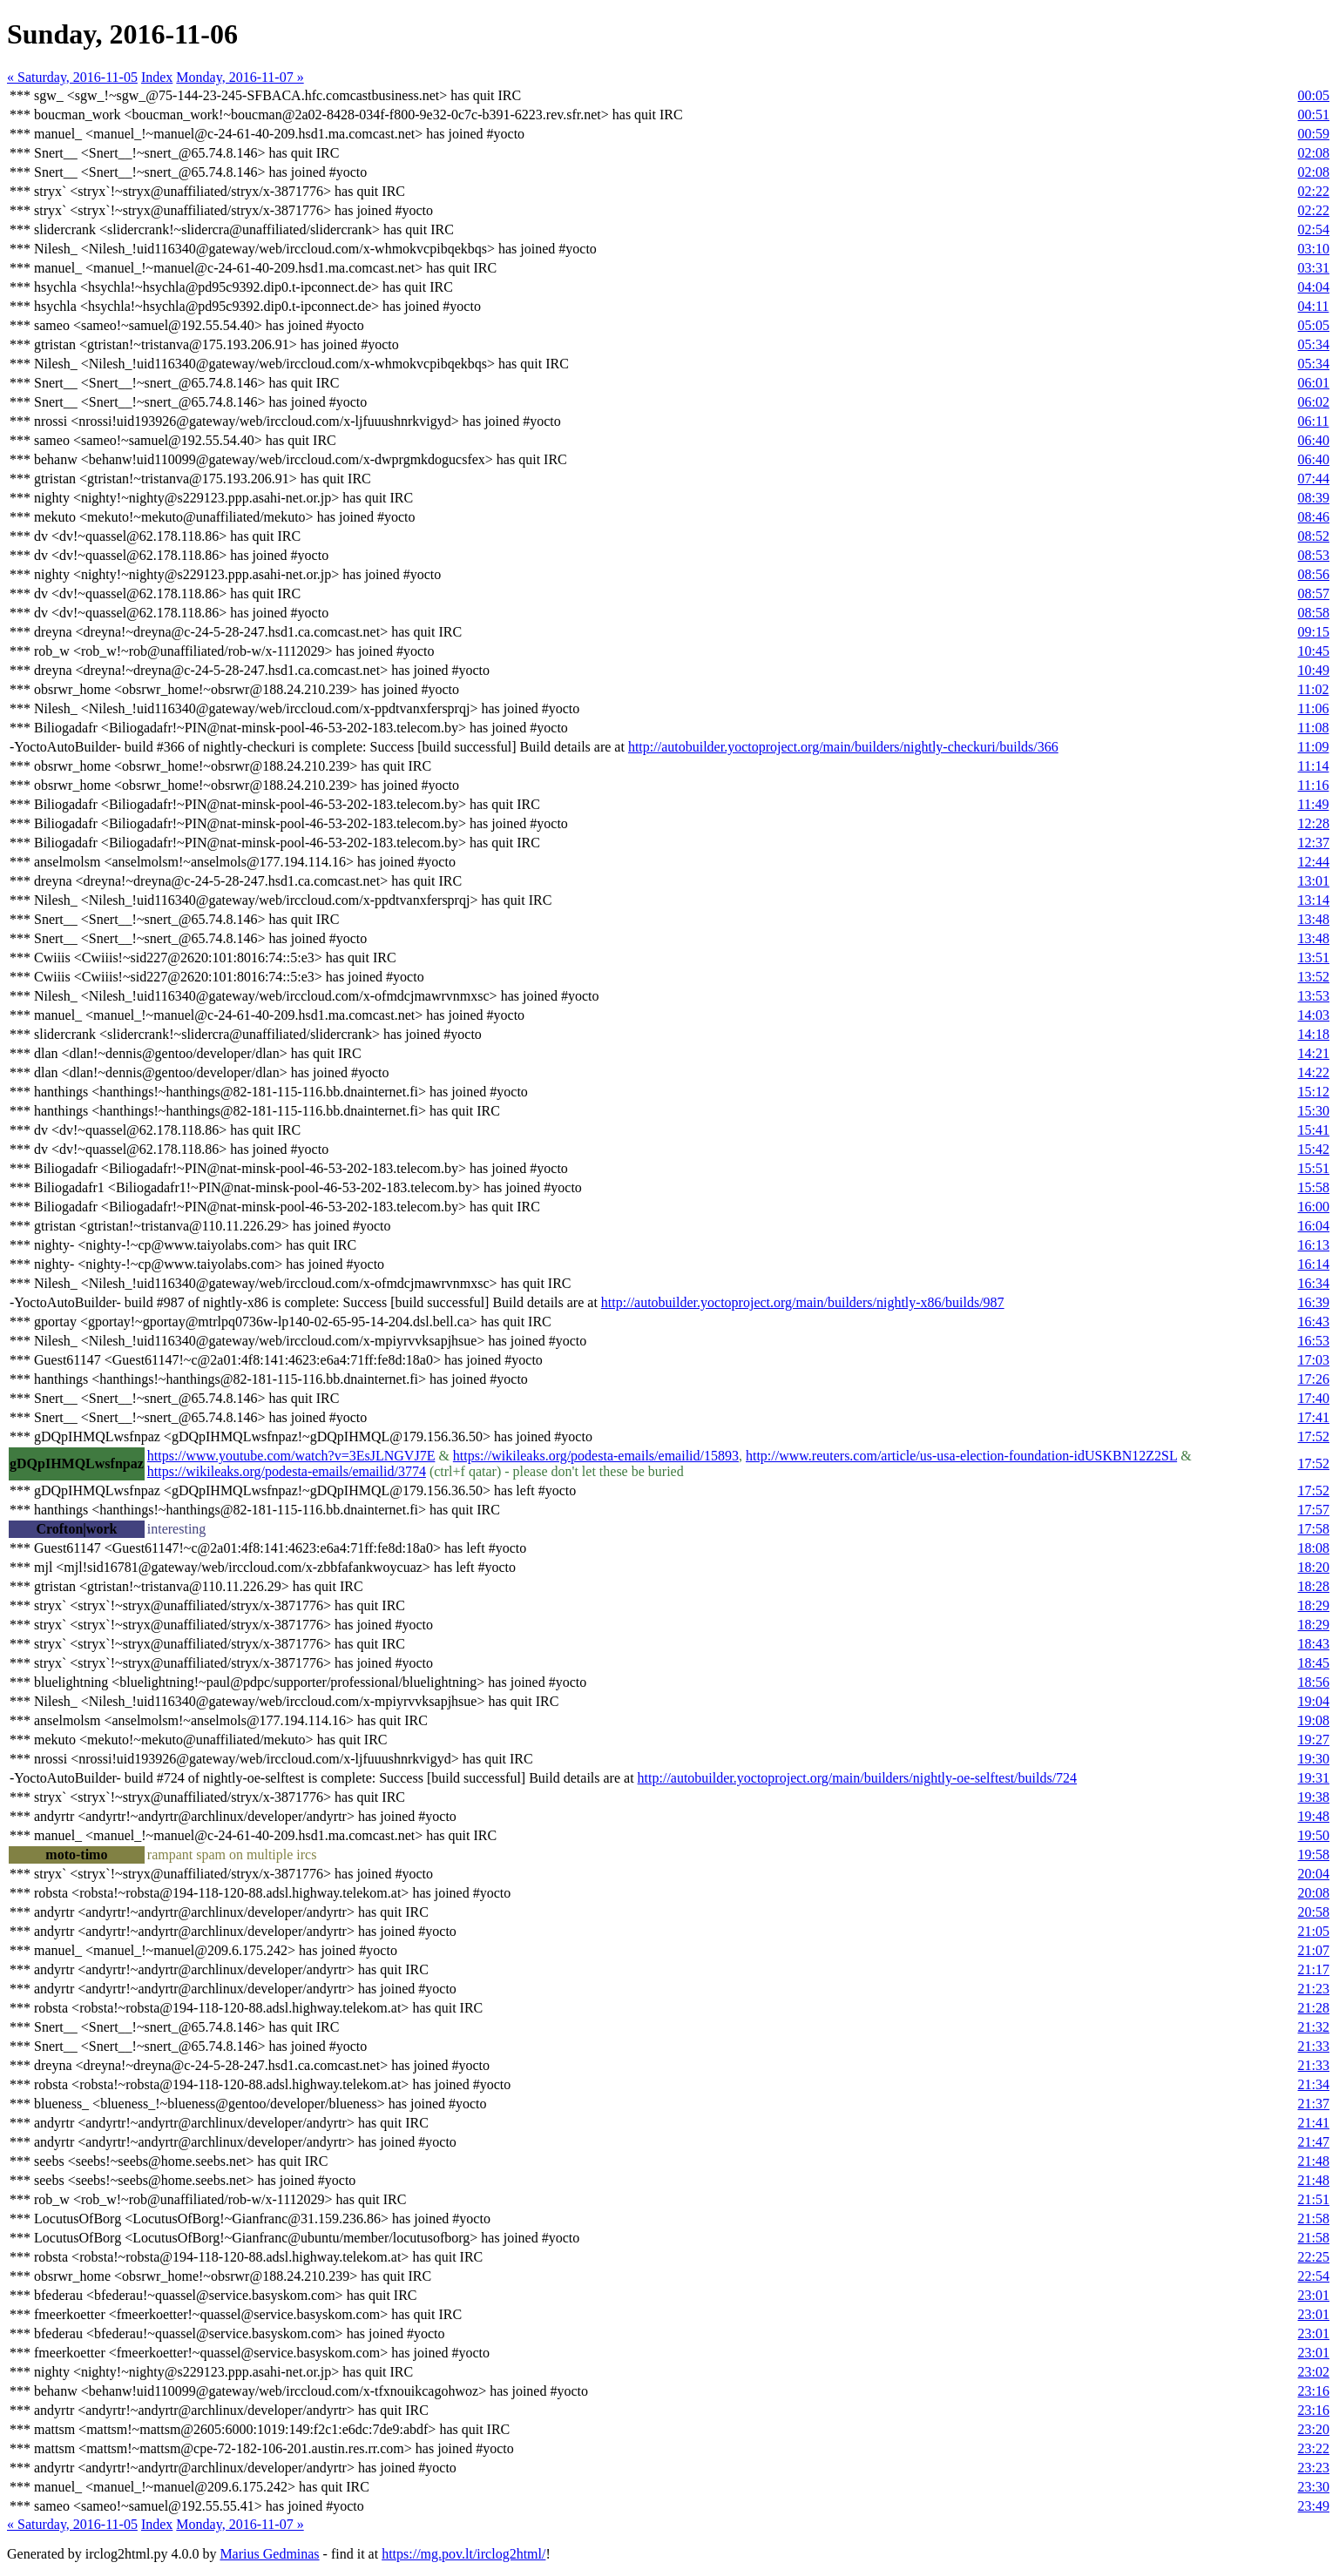 The image size is (1339, 2576). Describe the element at coordinates (1313, 2429) in the screenshot. I see `23:20` at that location.